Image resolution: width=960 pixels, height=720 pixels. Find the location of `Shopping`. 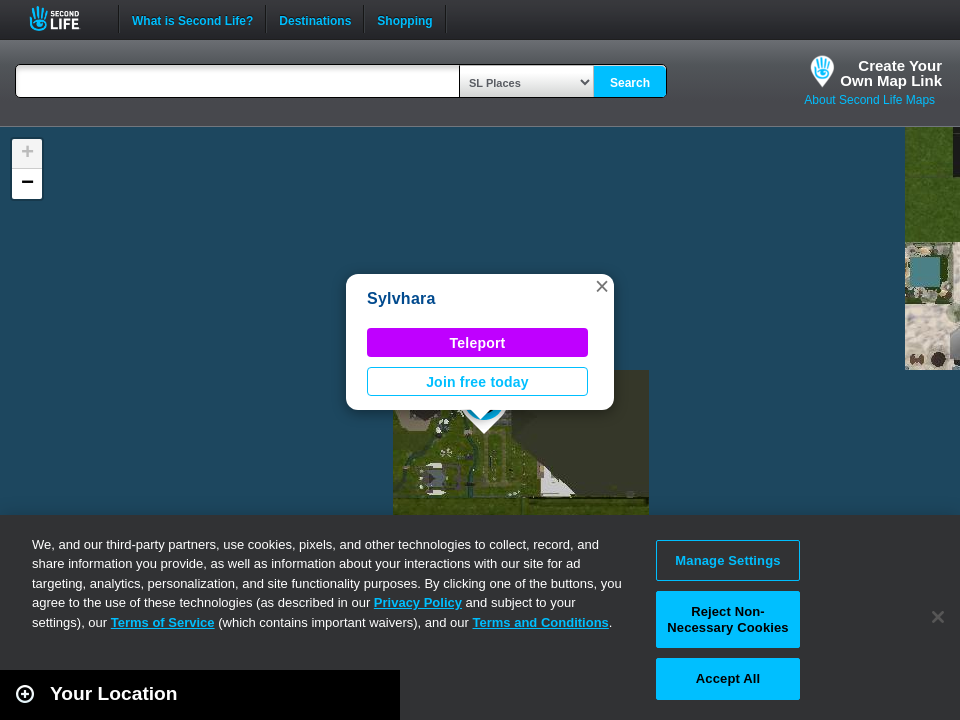

Shopping is located at coordinates (404, 19).